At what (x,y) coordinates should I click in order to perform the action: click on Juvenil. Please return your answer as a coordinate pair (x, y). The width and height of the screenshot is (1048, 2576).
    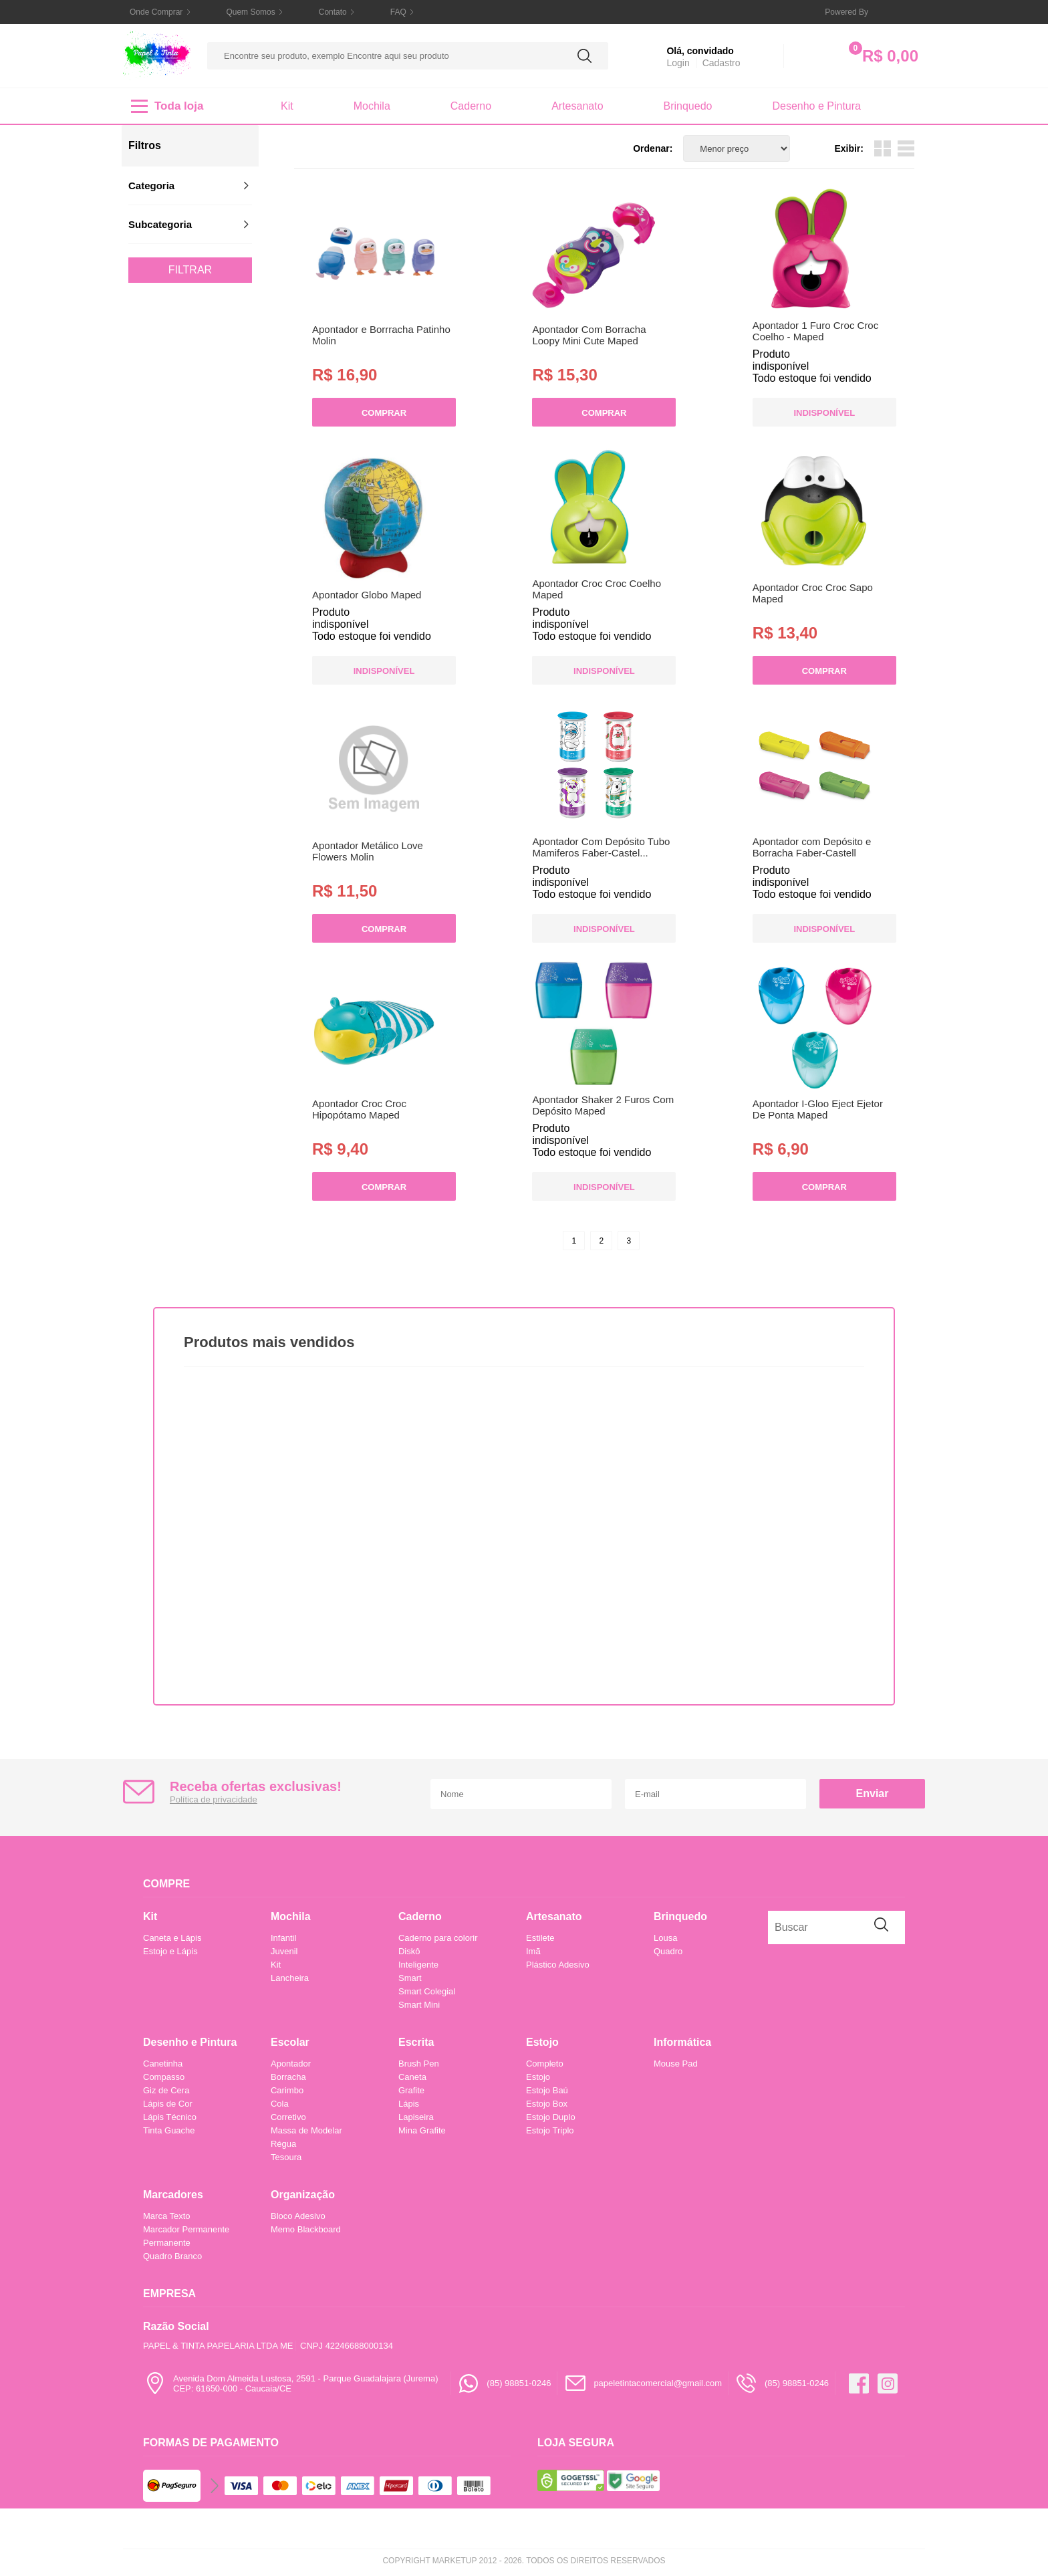
    Looking at the image, I should click on (284, 1951).